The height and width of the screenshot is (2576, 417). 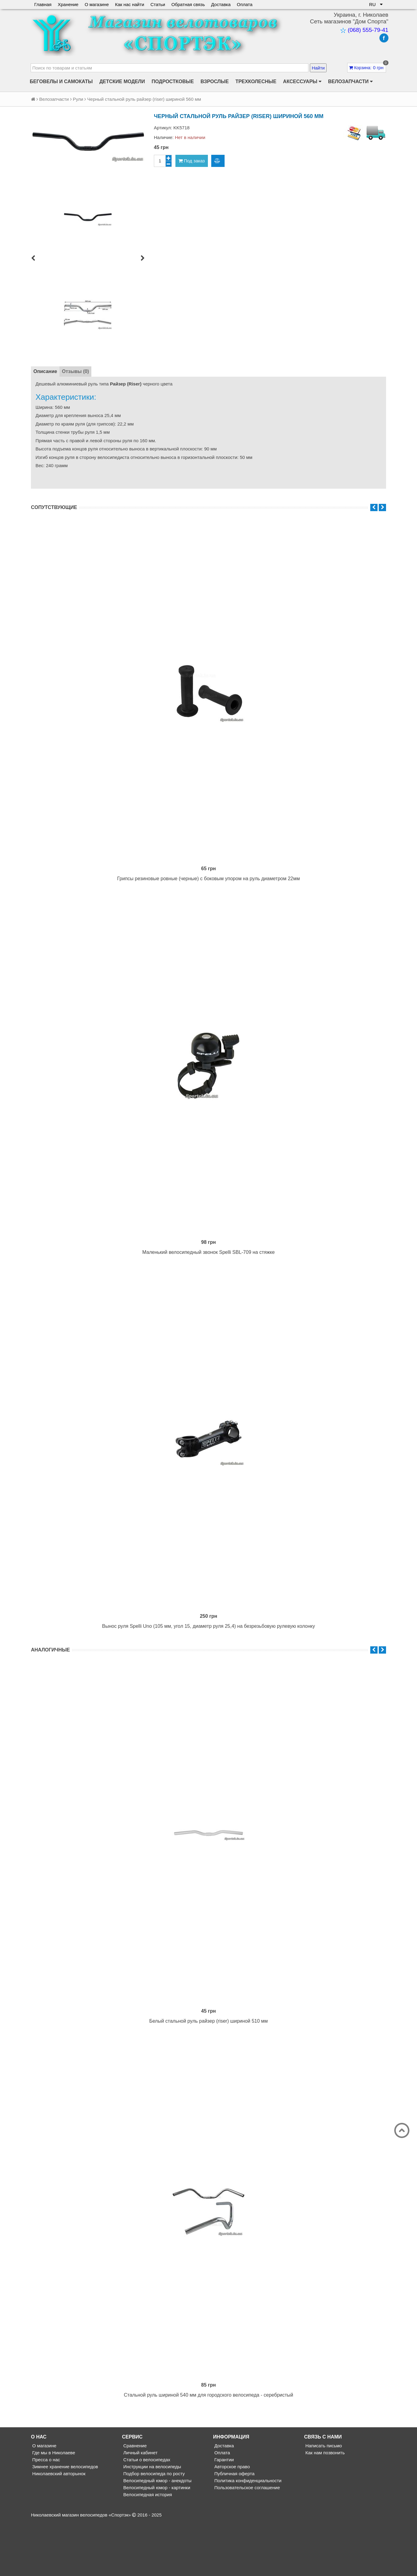 I want to click on Детские модели, so click(x=122, y=81).